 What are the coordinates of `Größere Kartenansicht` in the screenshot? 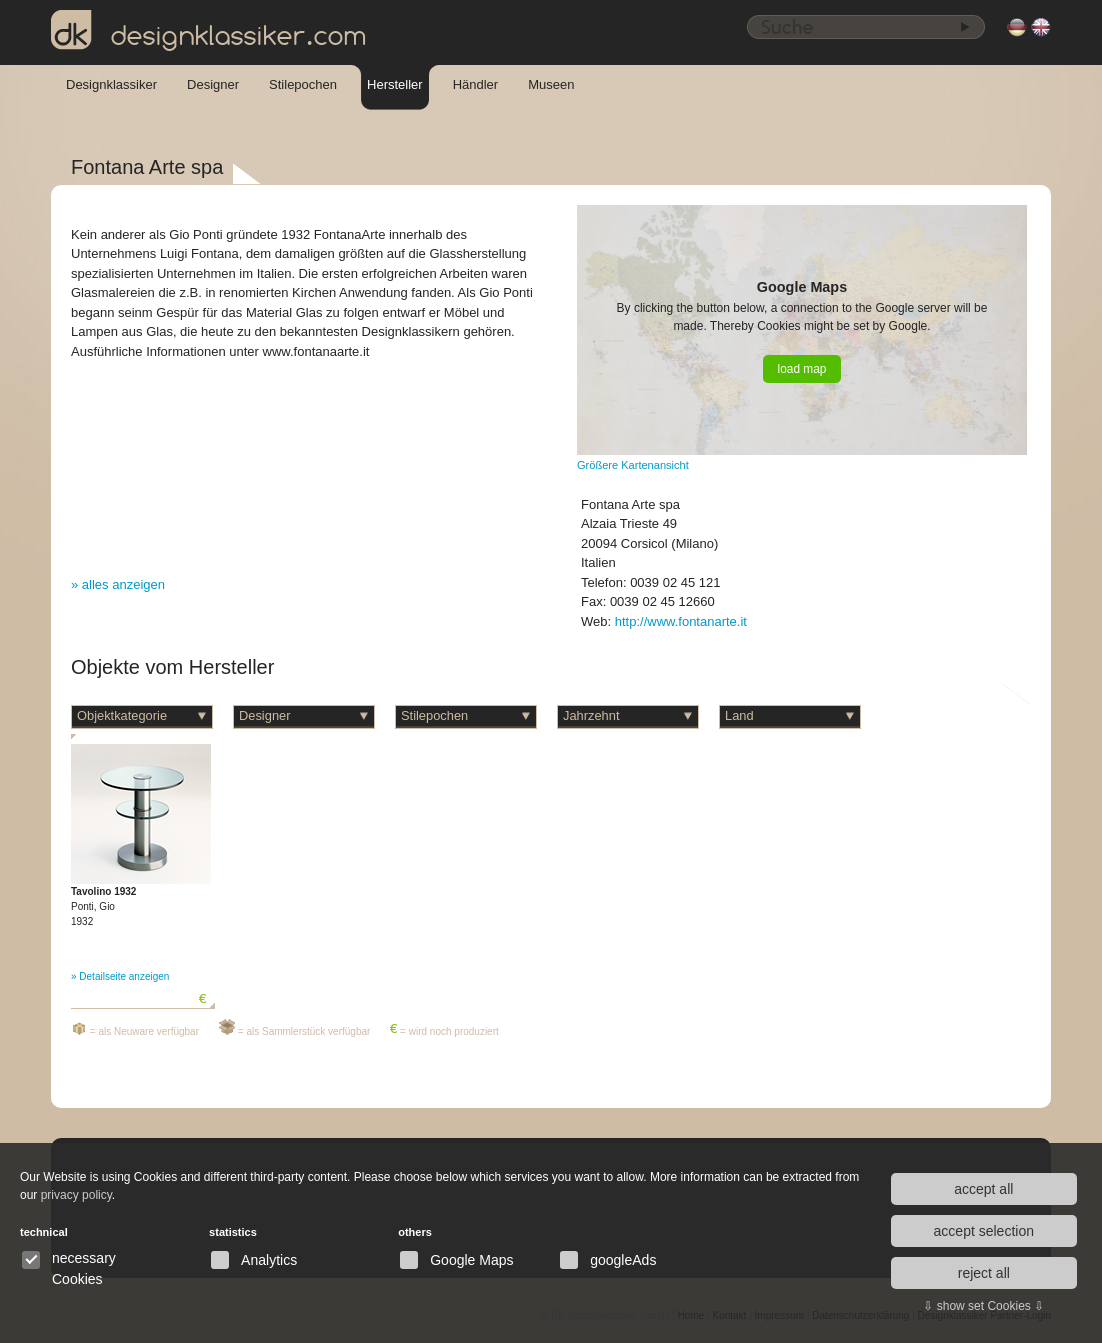 It's located at (633, 465).